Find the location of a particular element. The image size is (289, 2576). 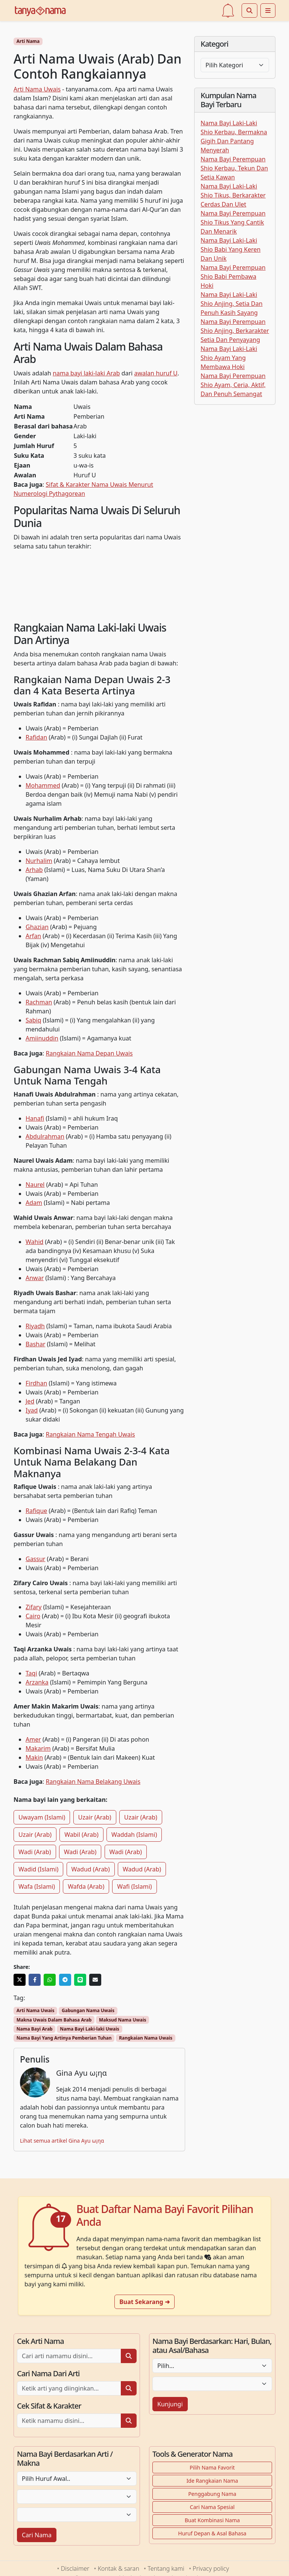

Wafa (Islami) is located at coordinates (36, 1886).